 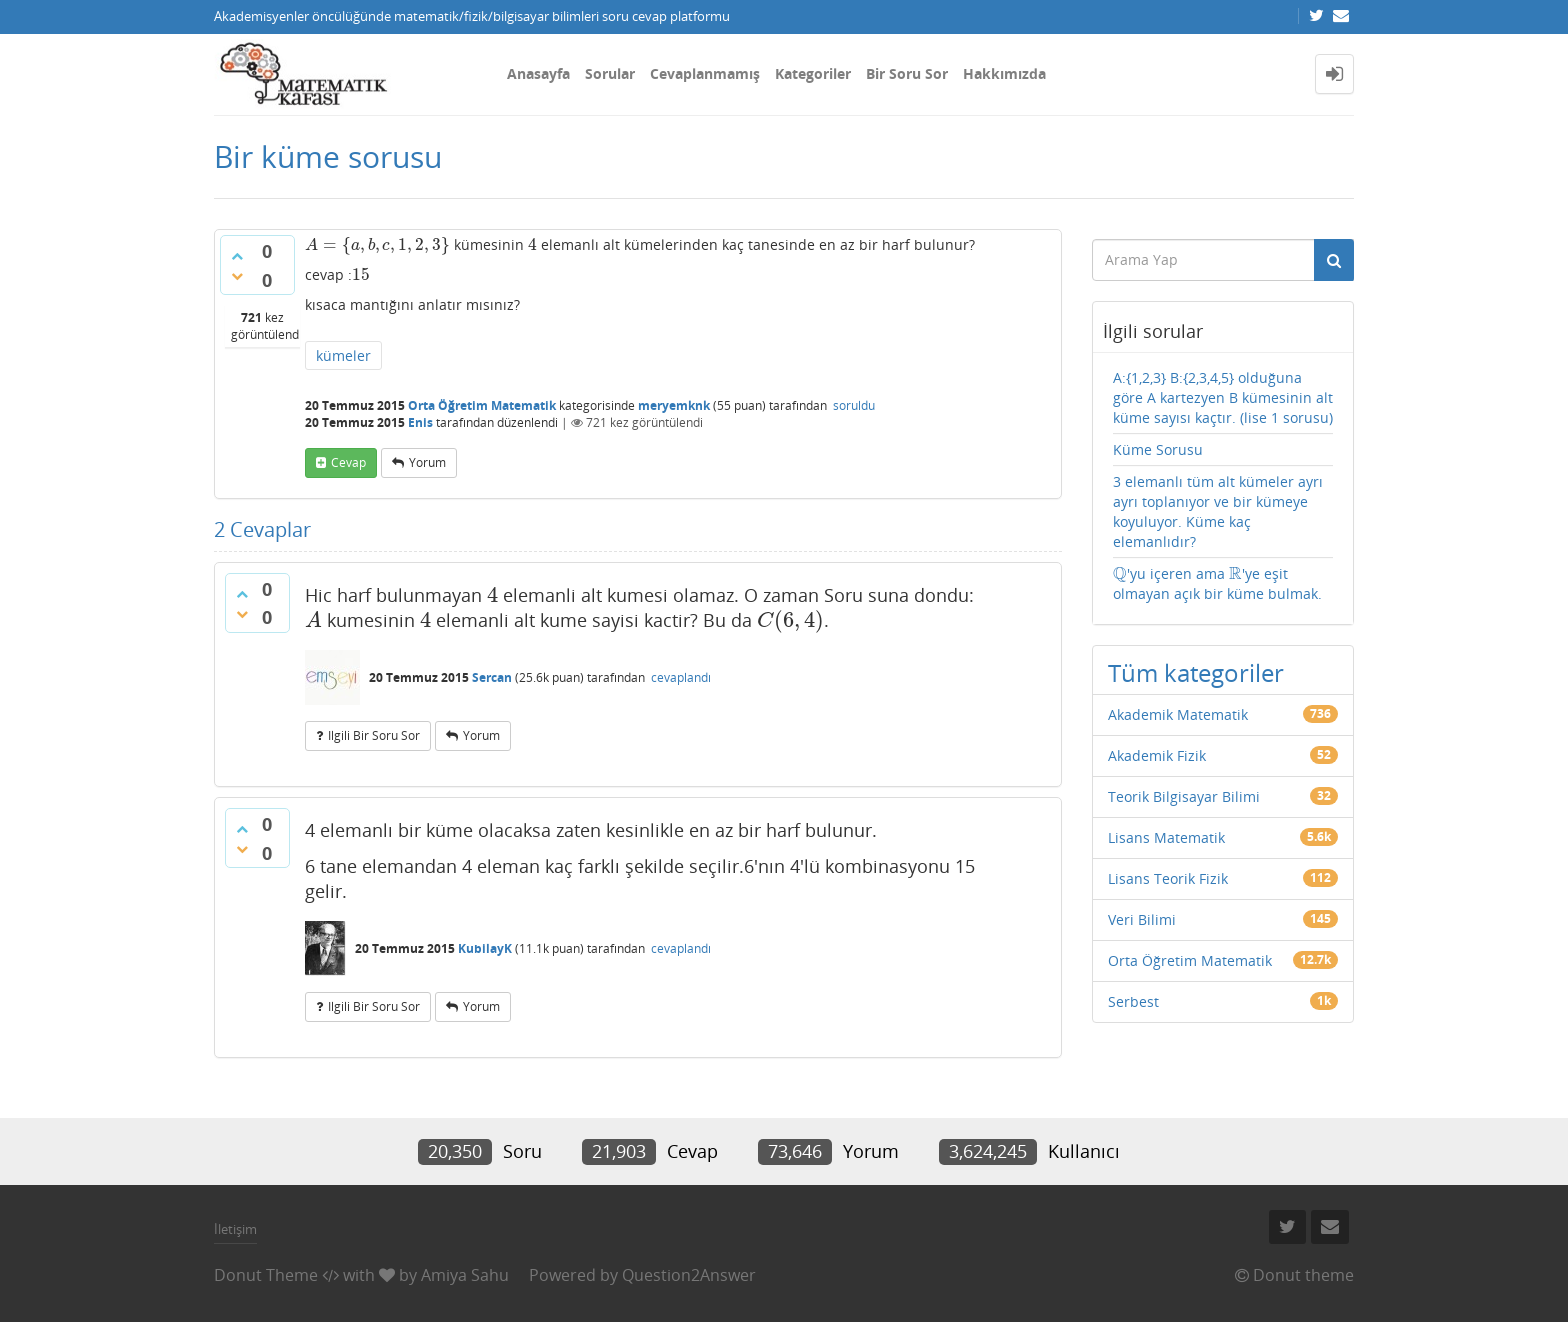 I want to click on kümeler, so click(x=343, y=355).